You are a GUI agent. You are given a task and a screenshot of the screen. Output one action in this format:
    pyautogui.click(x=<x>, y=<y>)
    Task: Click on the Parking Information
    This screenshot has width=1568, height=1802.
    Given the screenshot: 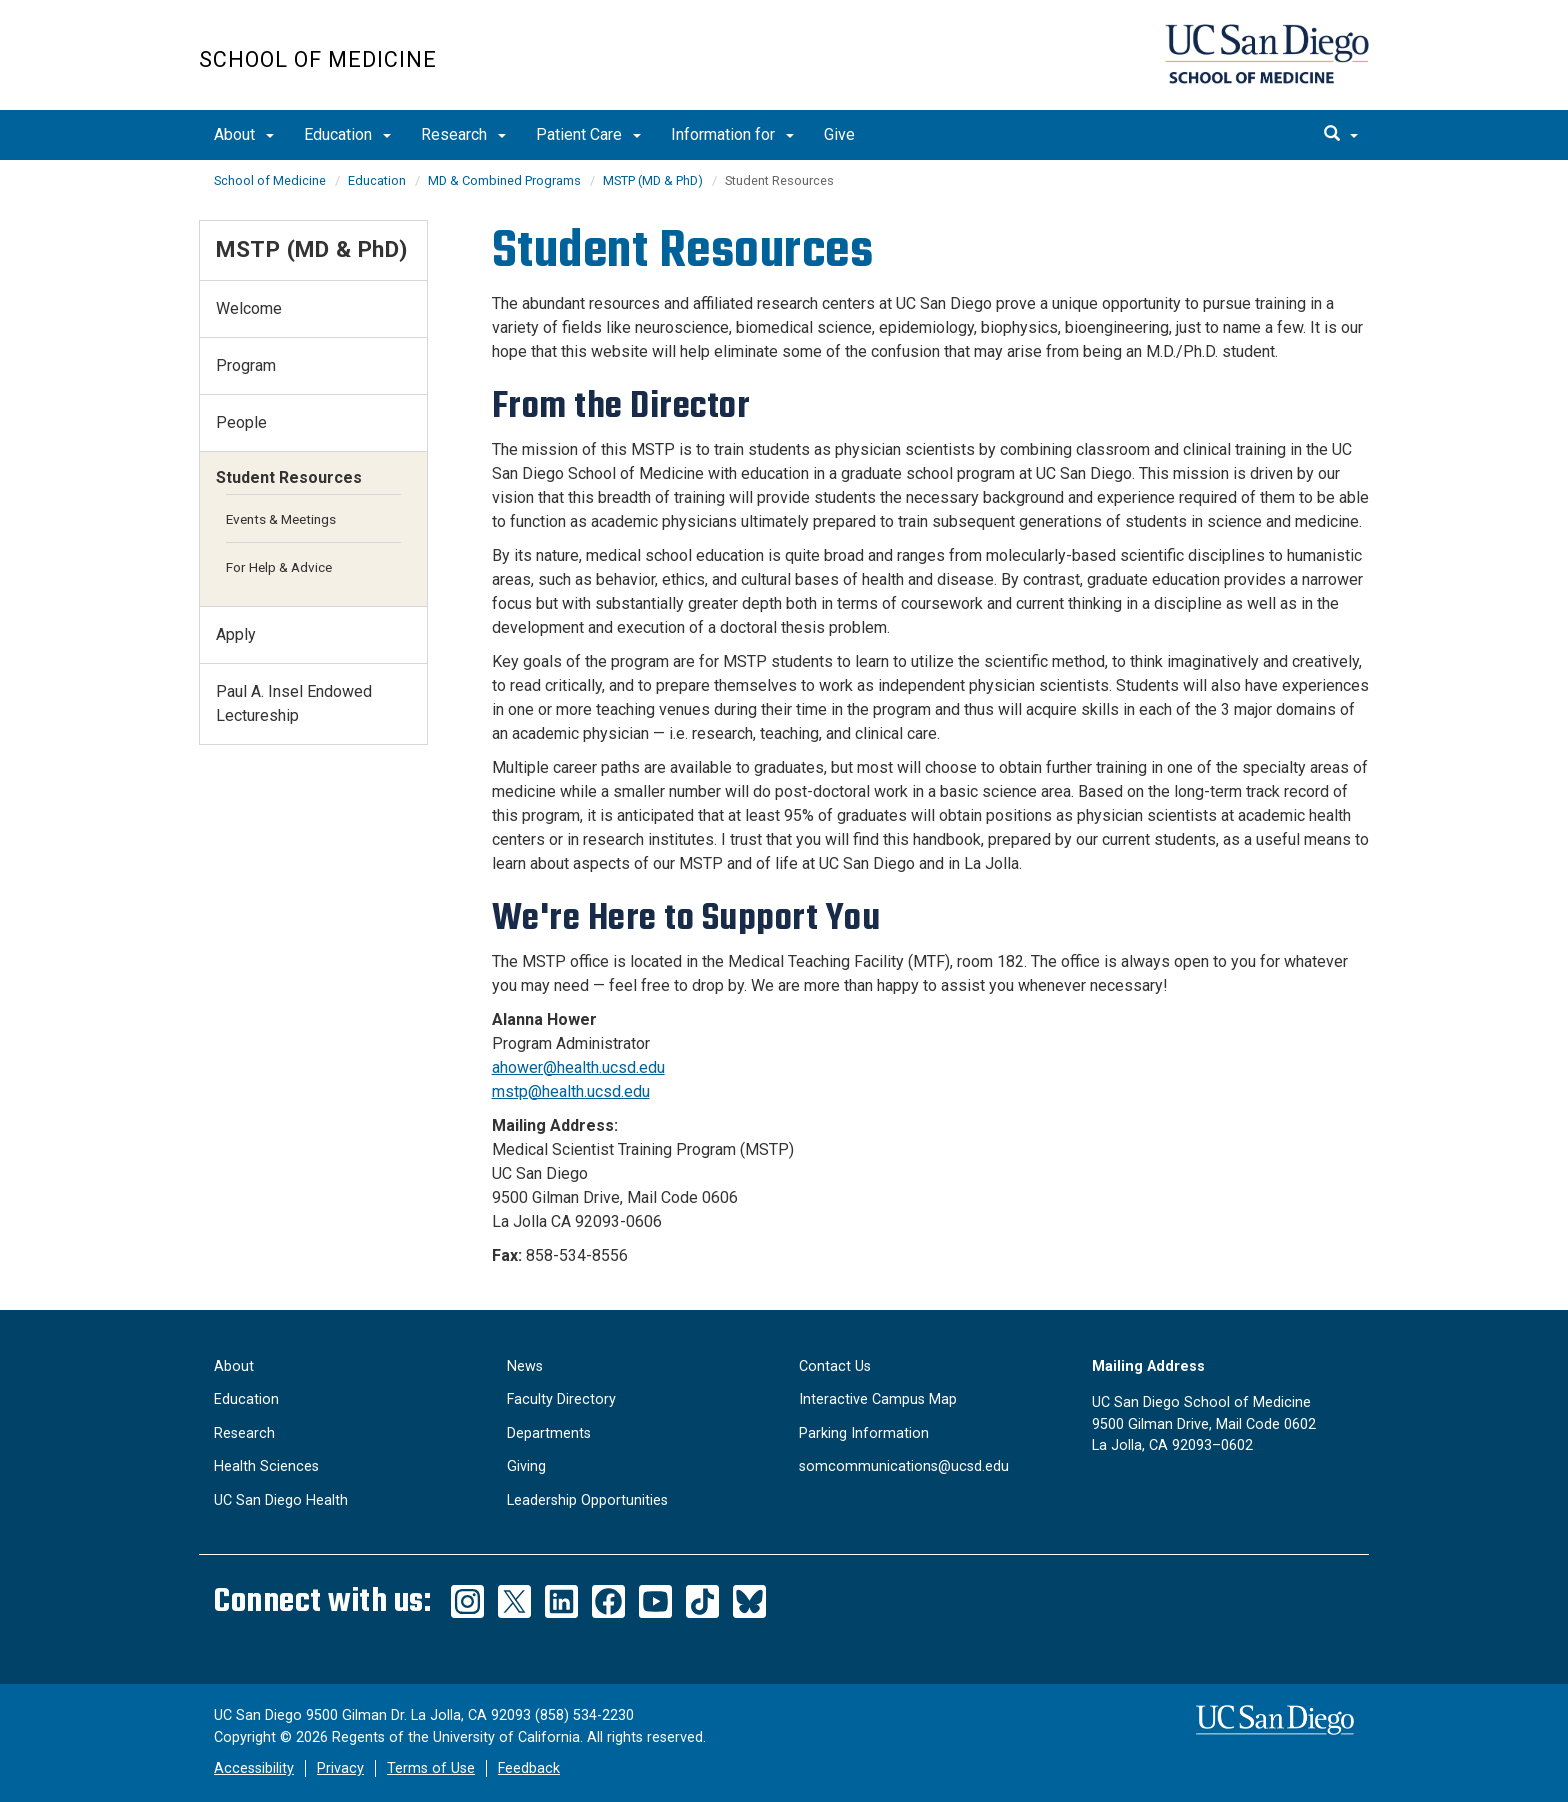 What is the action you would take?
    pyautogui.click(x=864, y=1433)
    